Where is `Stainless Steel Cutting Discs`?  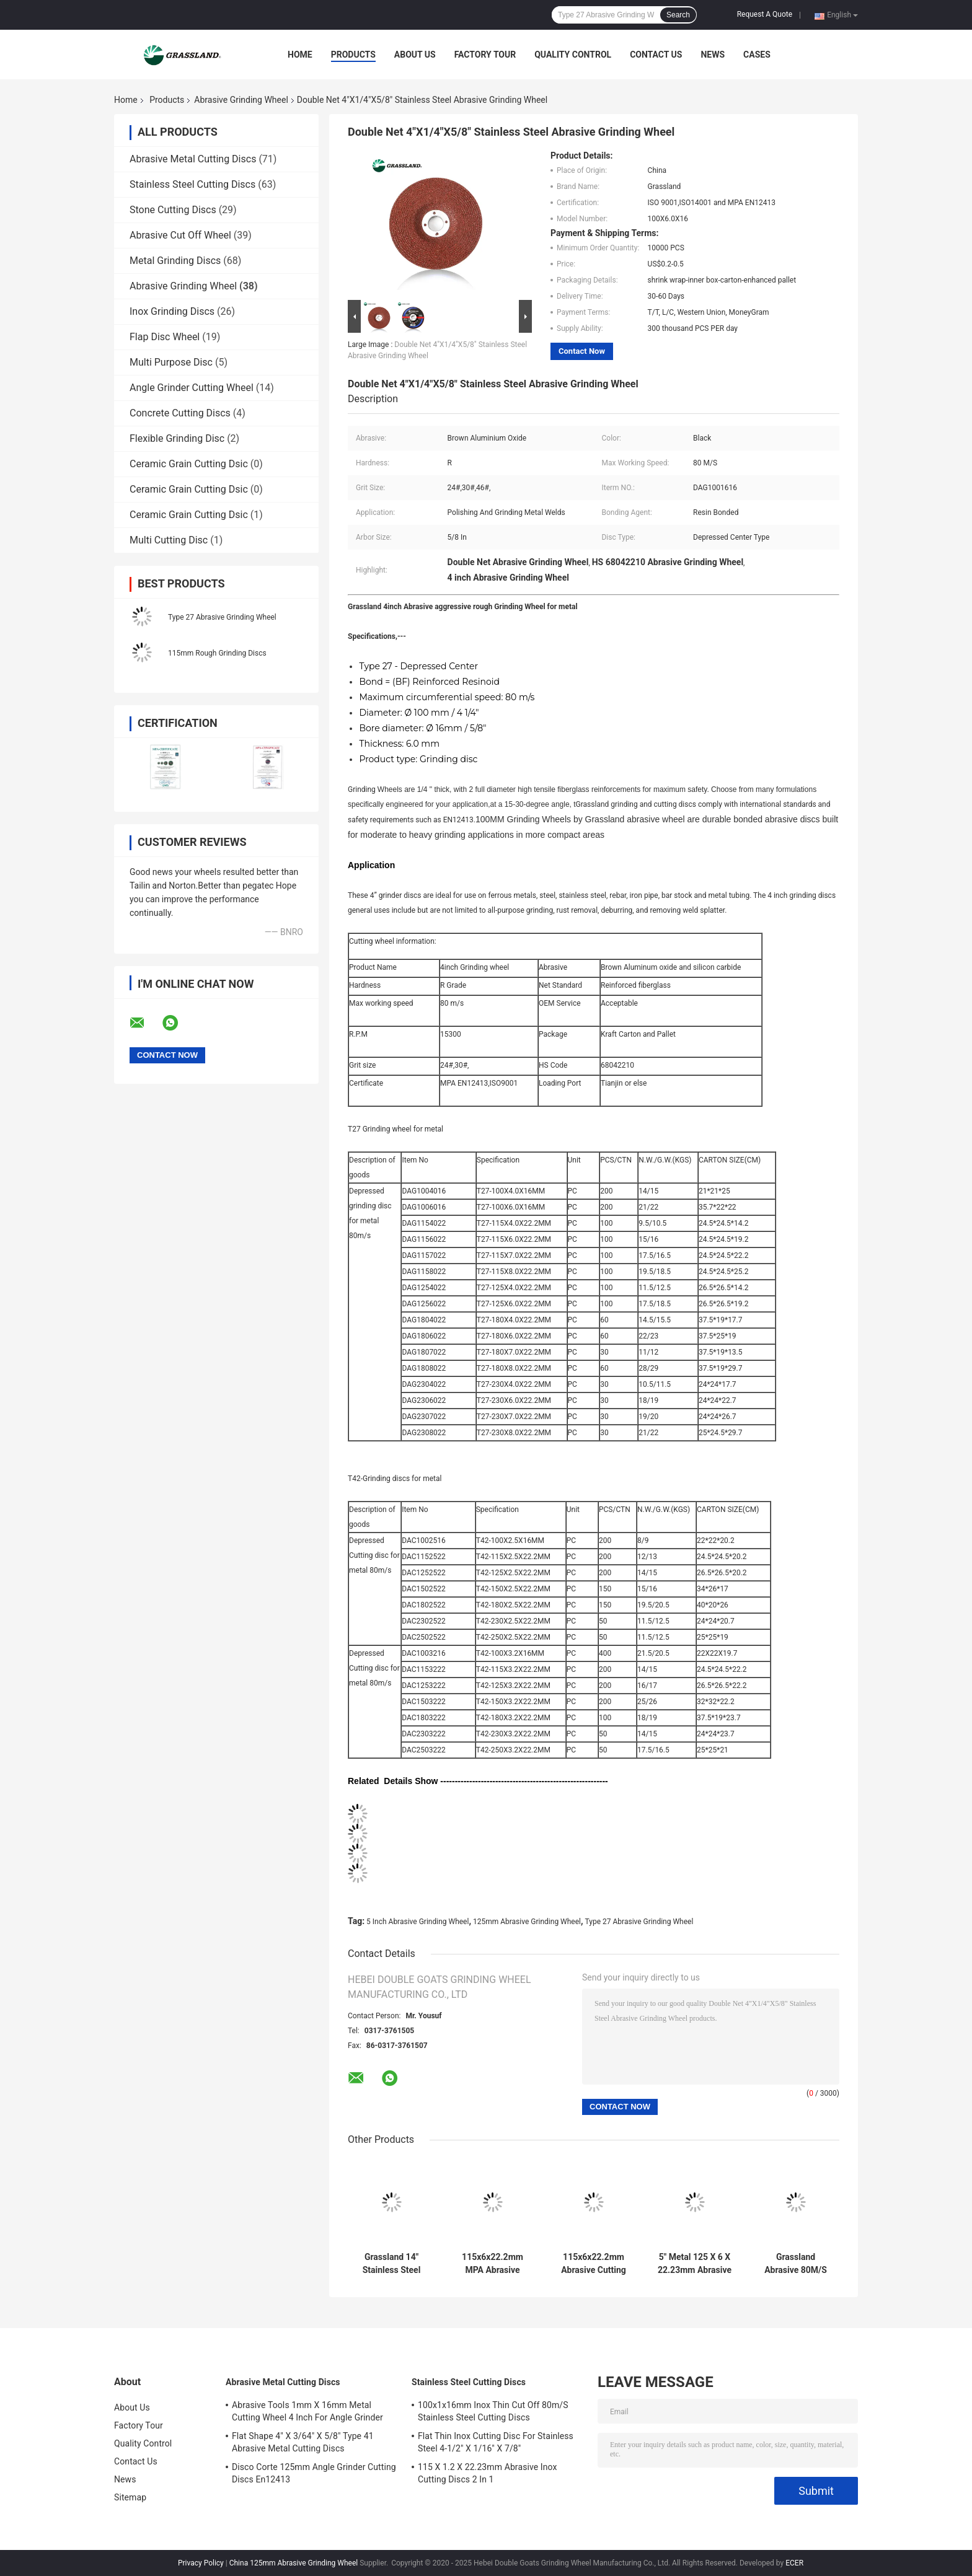
Stainless Steel Cutting Discs is located at coordinates (192, 184).